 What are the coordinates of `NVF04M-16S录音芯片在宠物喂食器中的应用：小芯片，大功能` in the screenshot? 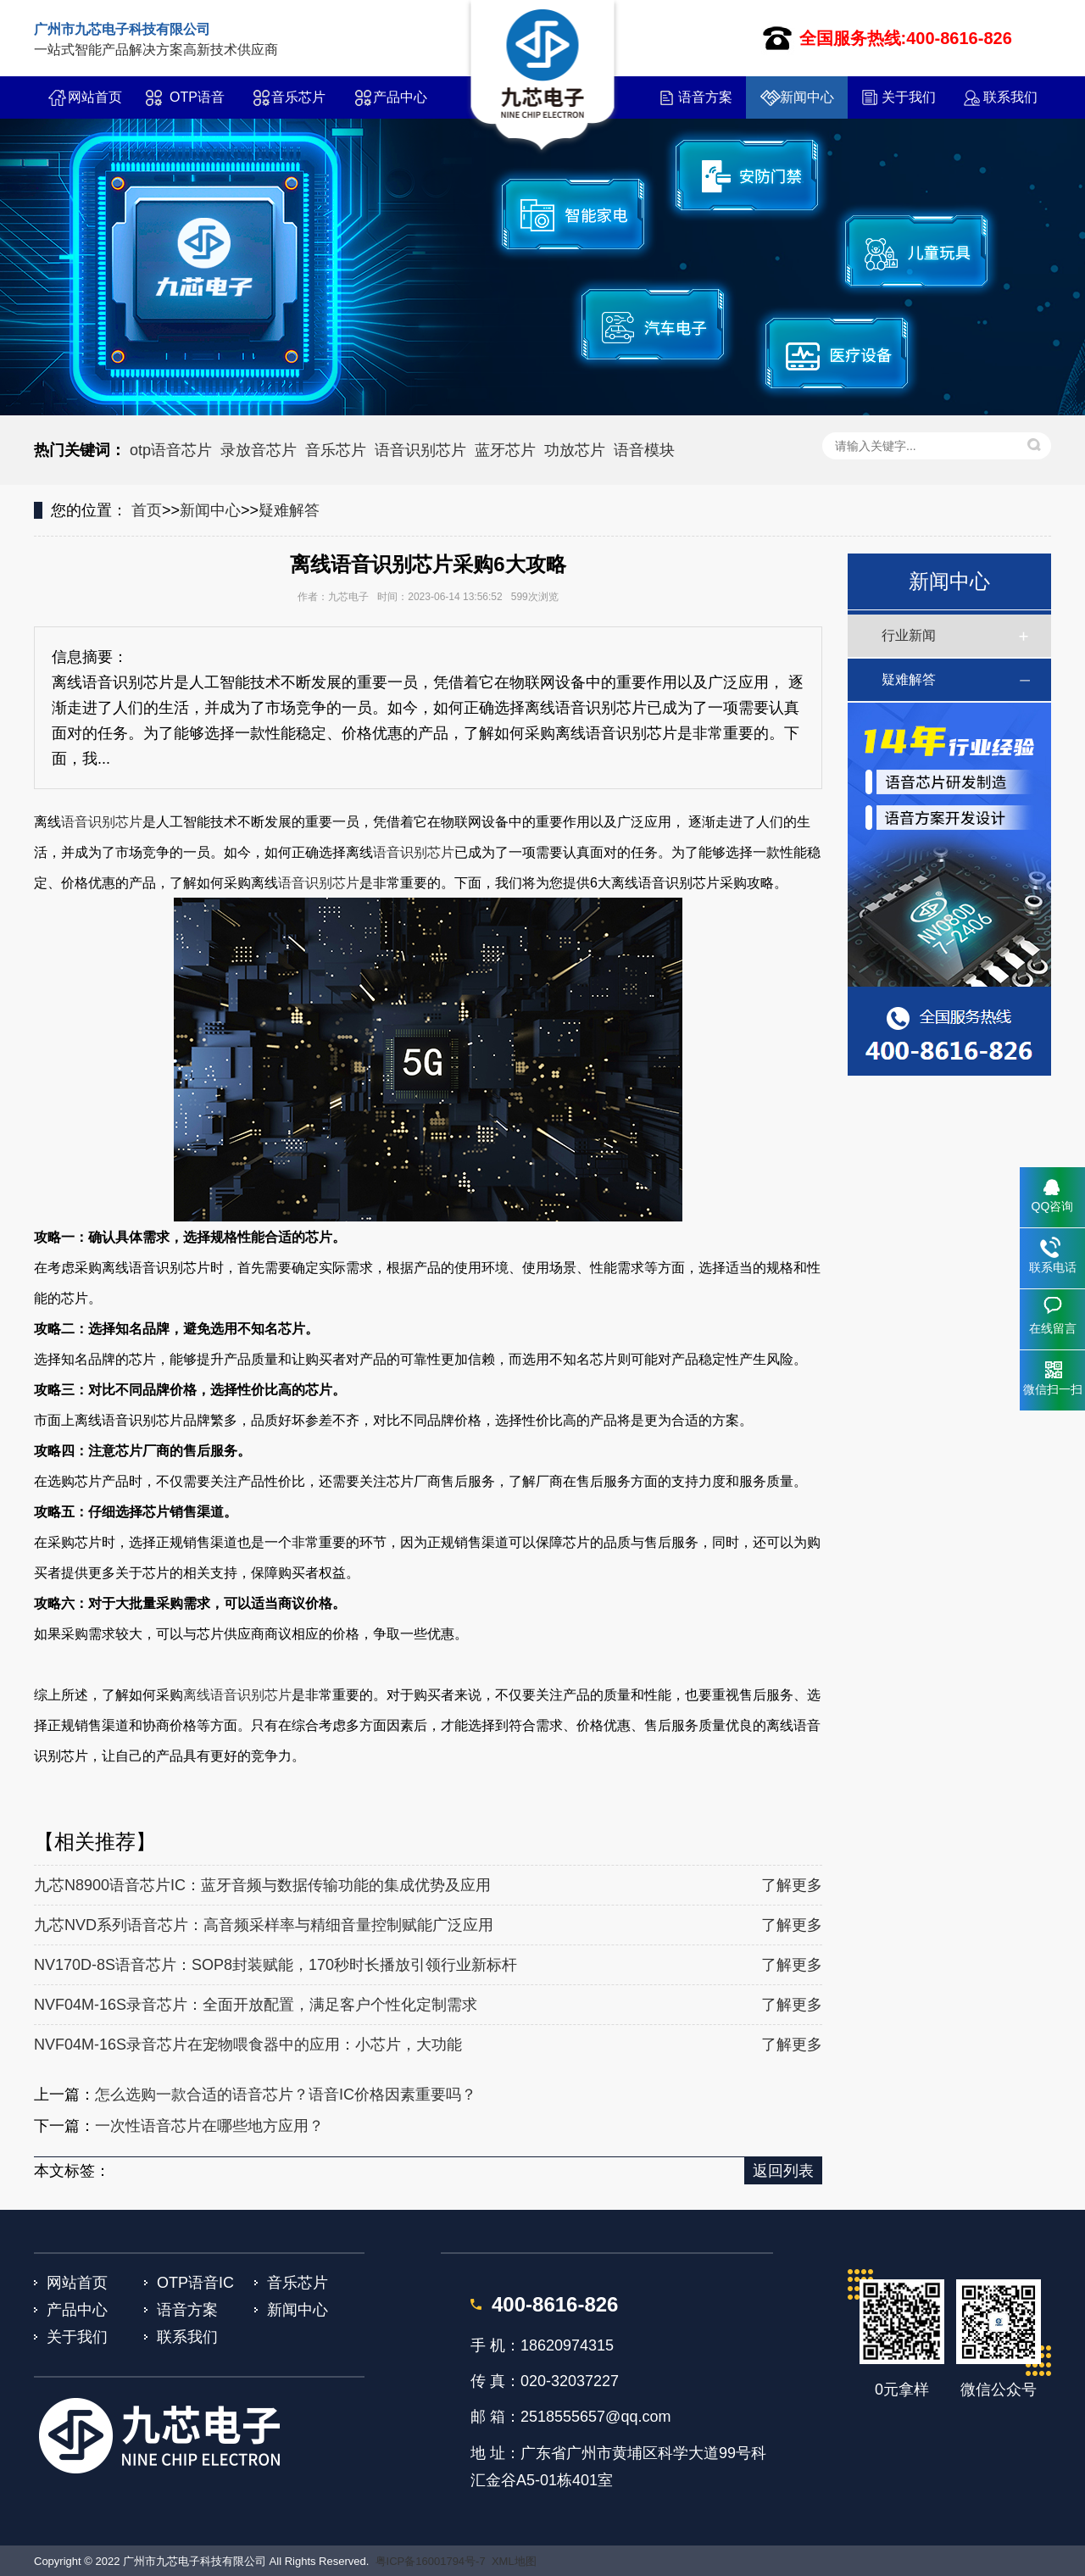 It's located at (248, 2044).